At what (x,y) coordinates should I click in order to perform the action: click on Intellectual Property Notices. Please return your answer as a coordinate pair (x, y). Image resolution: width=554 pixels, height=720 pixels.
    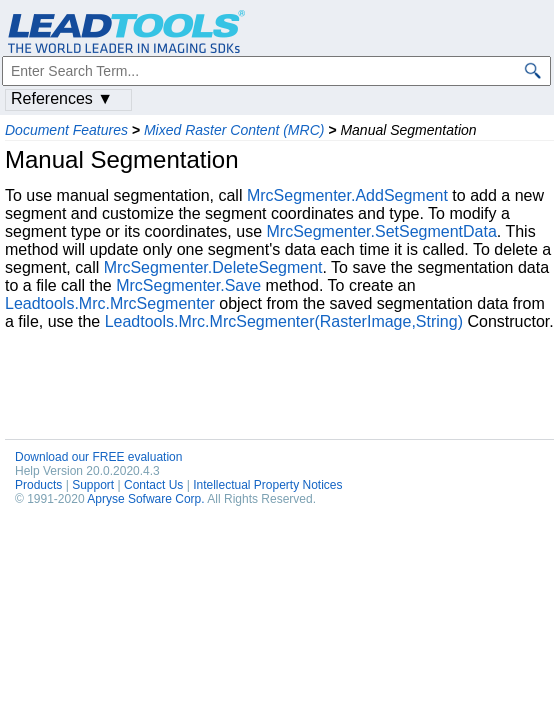
    Looking at the image, I should click on (267, 485).